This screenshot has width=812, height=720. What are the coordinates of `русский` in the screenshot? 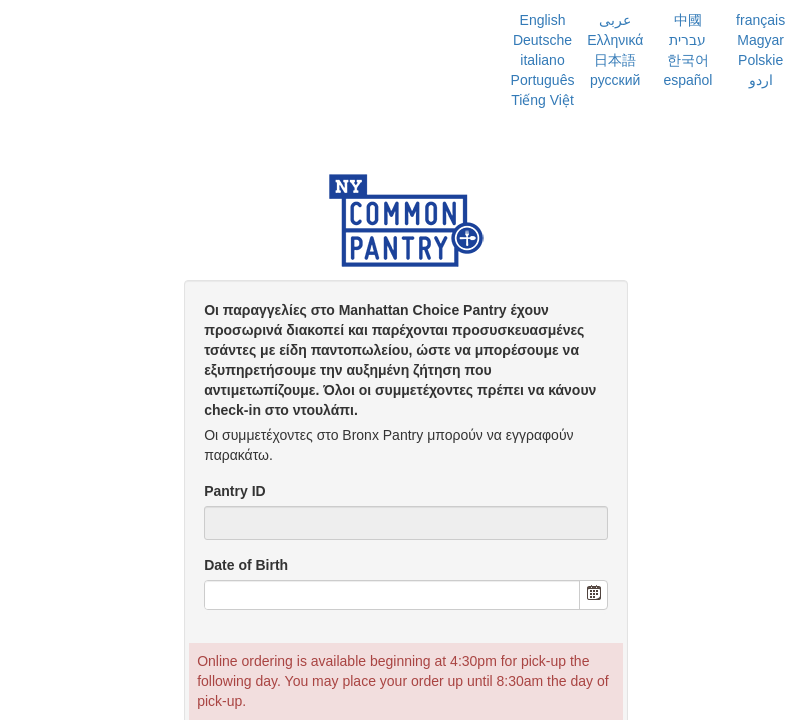 It's located at (615, 80).